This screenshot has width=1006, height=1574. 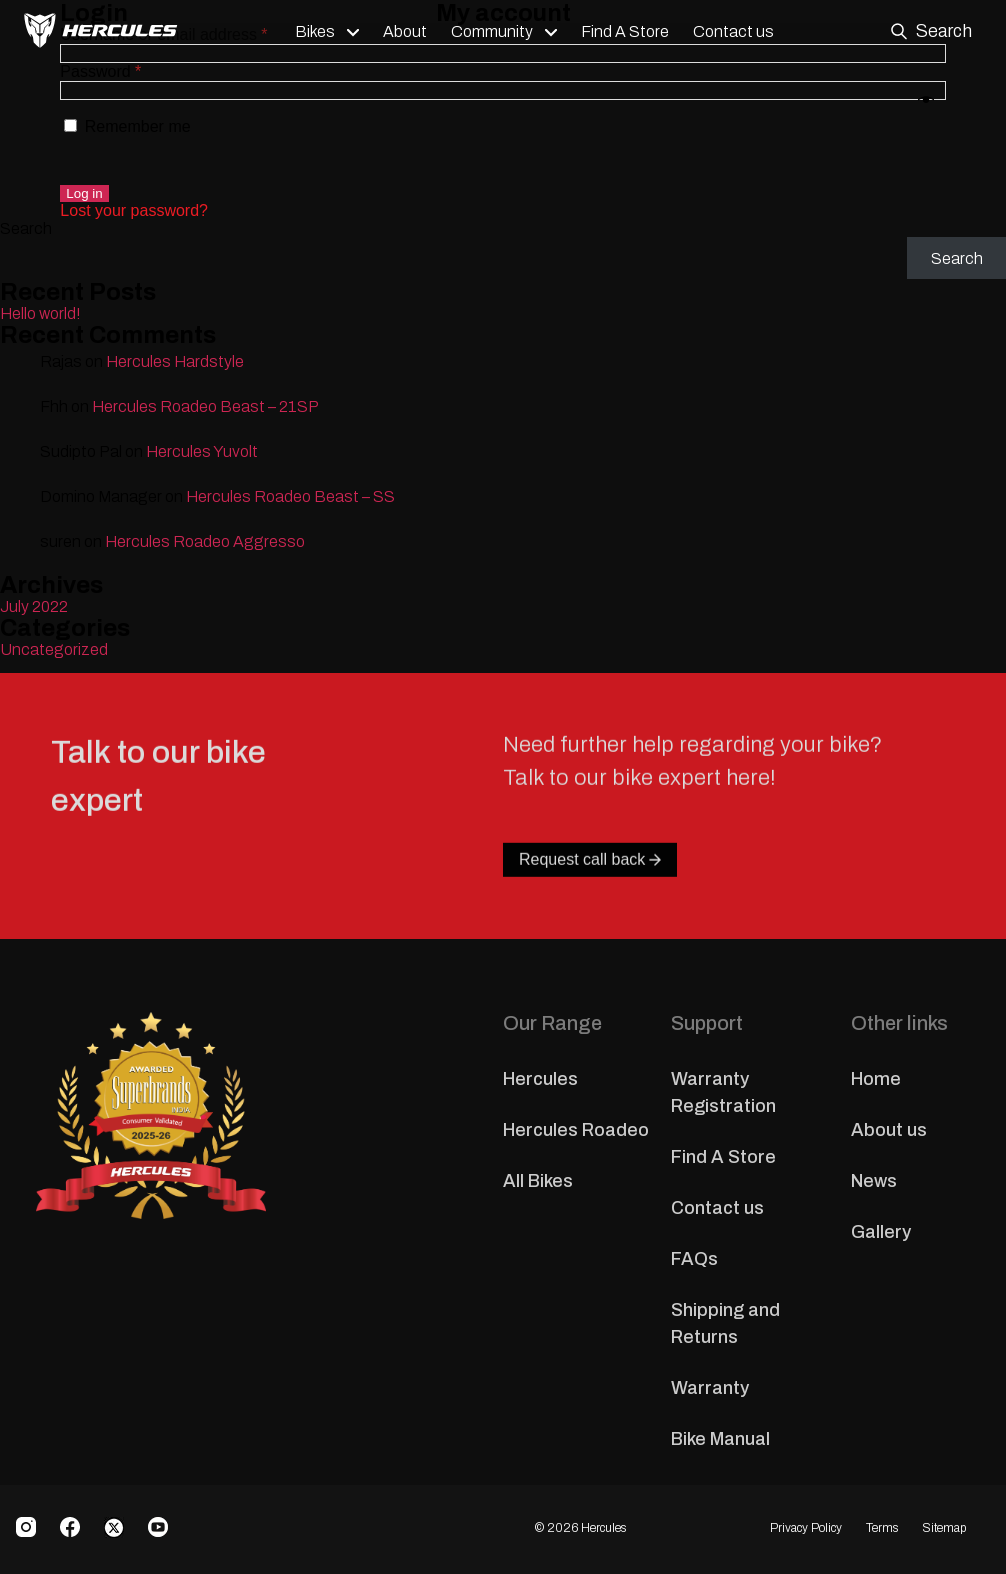 What do you see at coordinates (725, 1323) in the screenshot?
I see `Shipping and Returns` at bounding box center [725, 1323].